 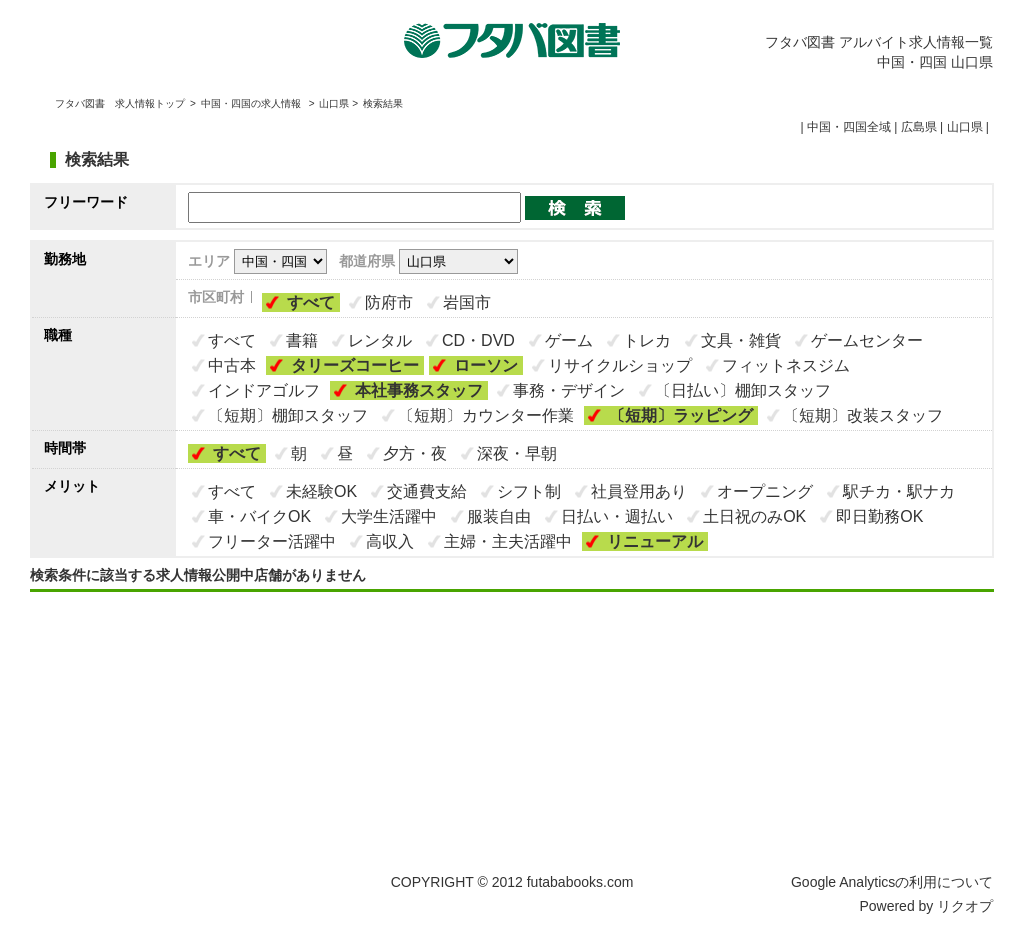 I want to click on 土日祝のみOK, so click(x=754, y=516).